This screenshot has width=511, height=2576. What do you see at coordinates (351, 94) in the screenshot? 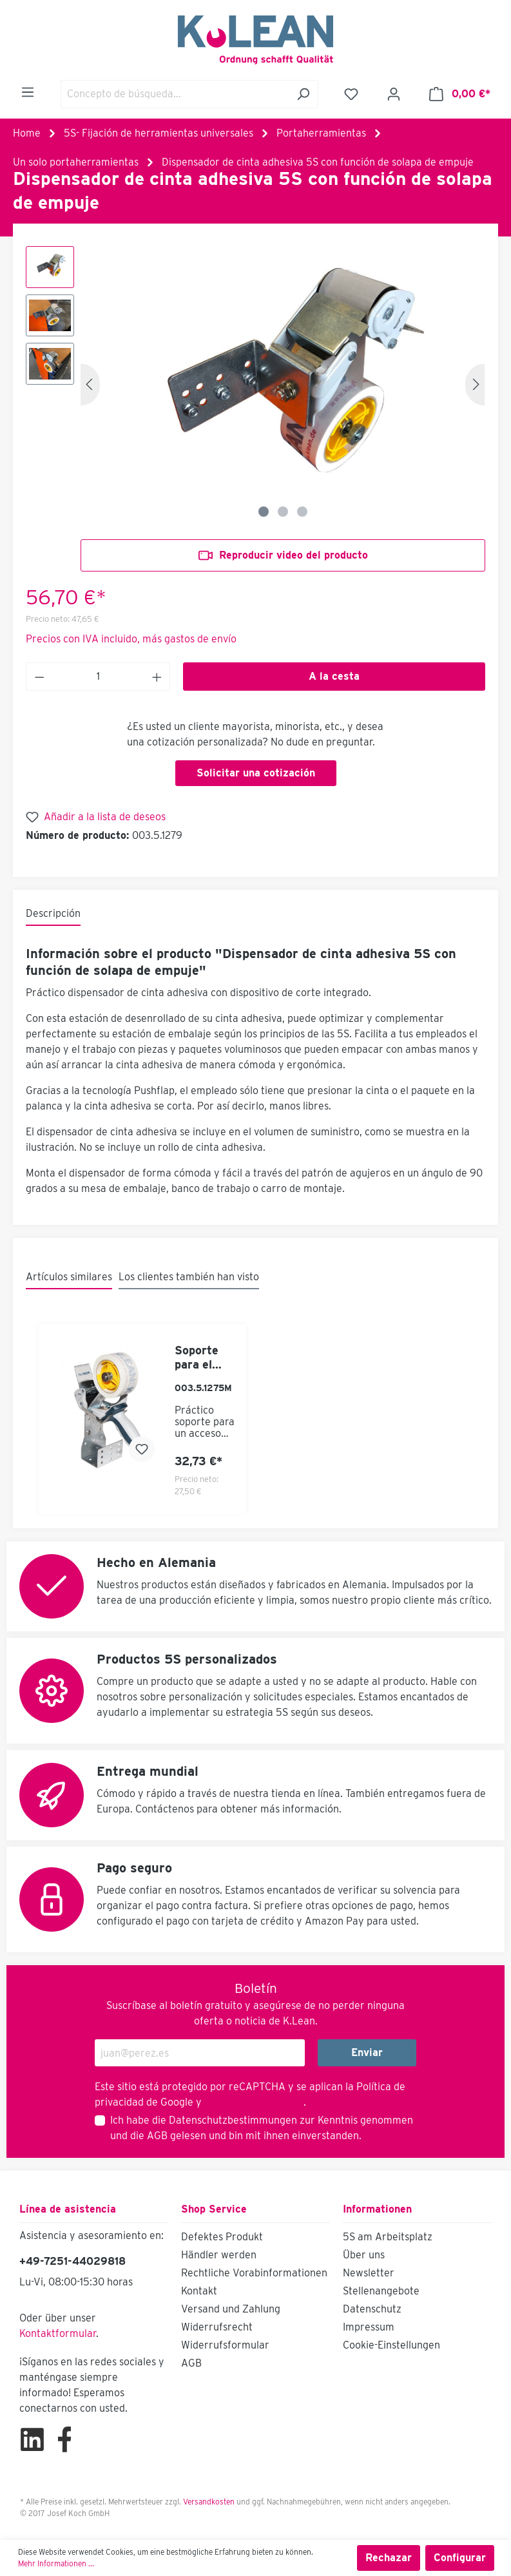
I see `[Lista de deseos]` at bounding box center [351, 94].